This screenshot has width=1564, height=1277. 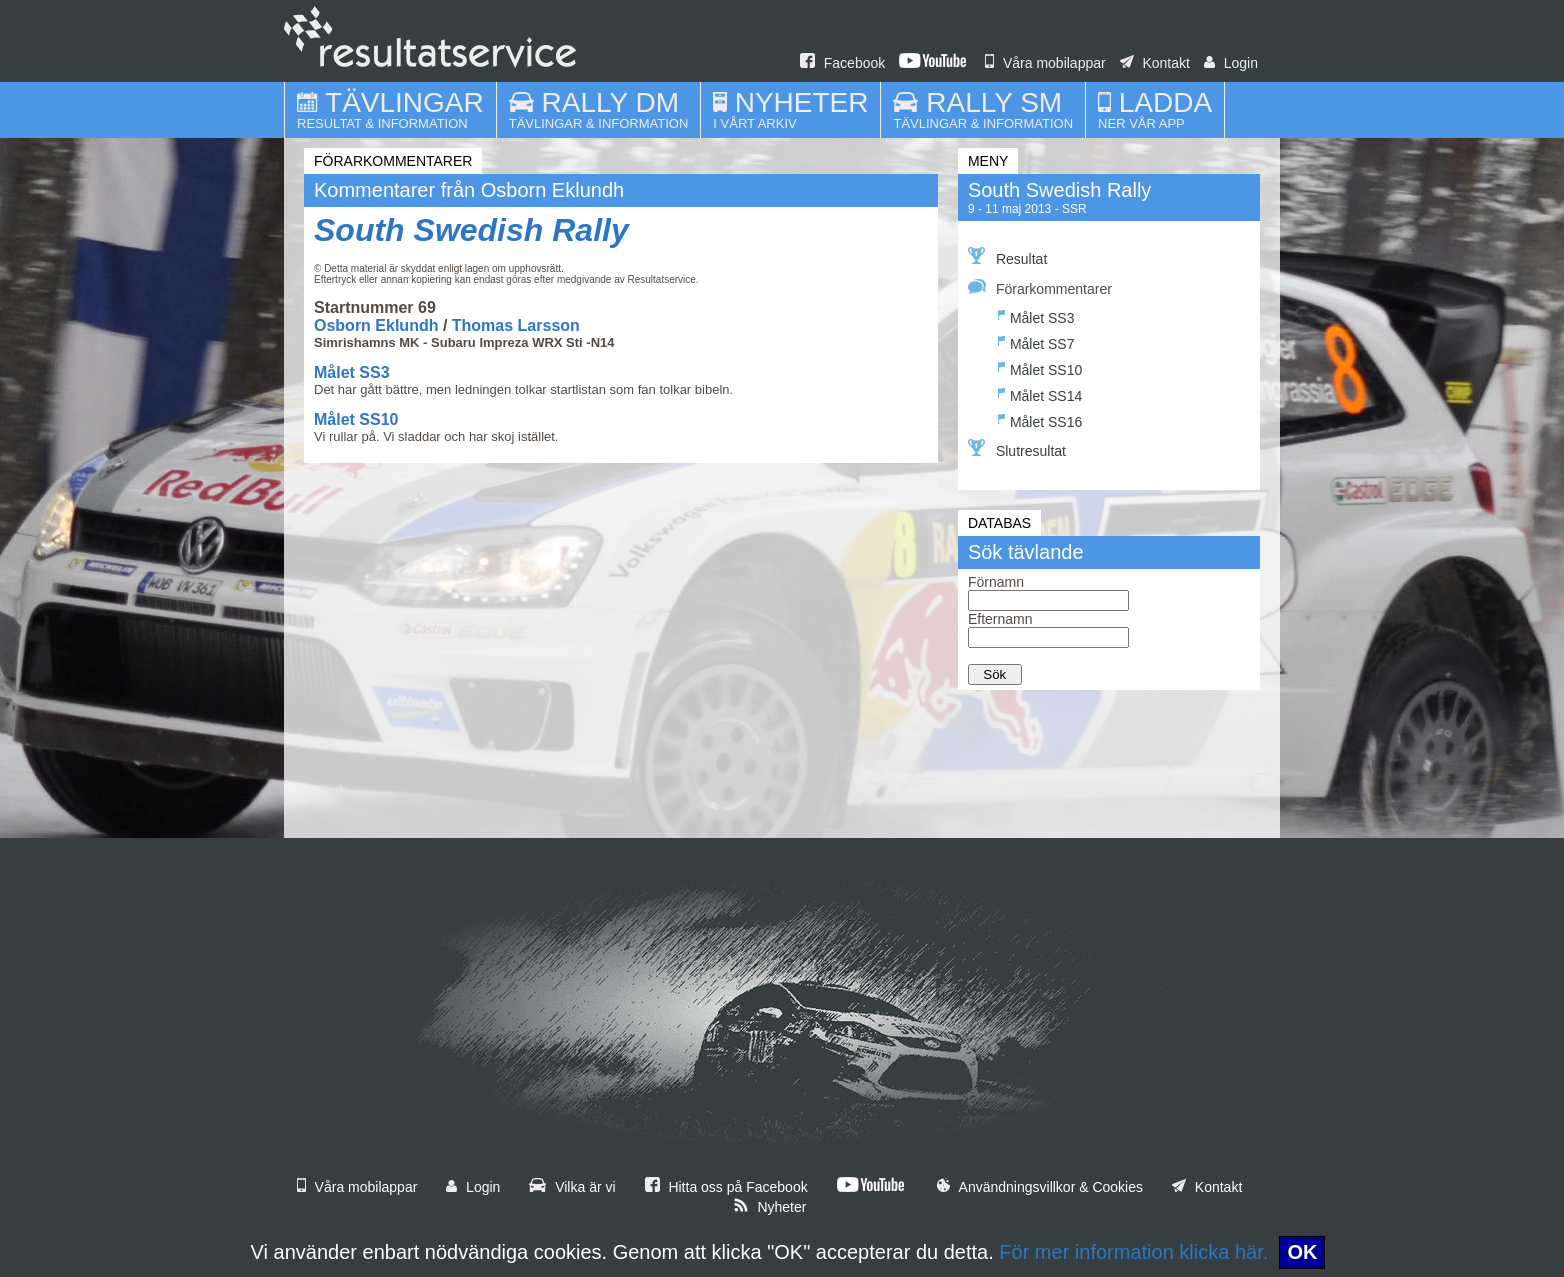 What do you see at coordinates (1040, 393) in the screenshot?
I see `Målet SS14` at bounding box center [1040, 393].